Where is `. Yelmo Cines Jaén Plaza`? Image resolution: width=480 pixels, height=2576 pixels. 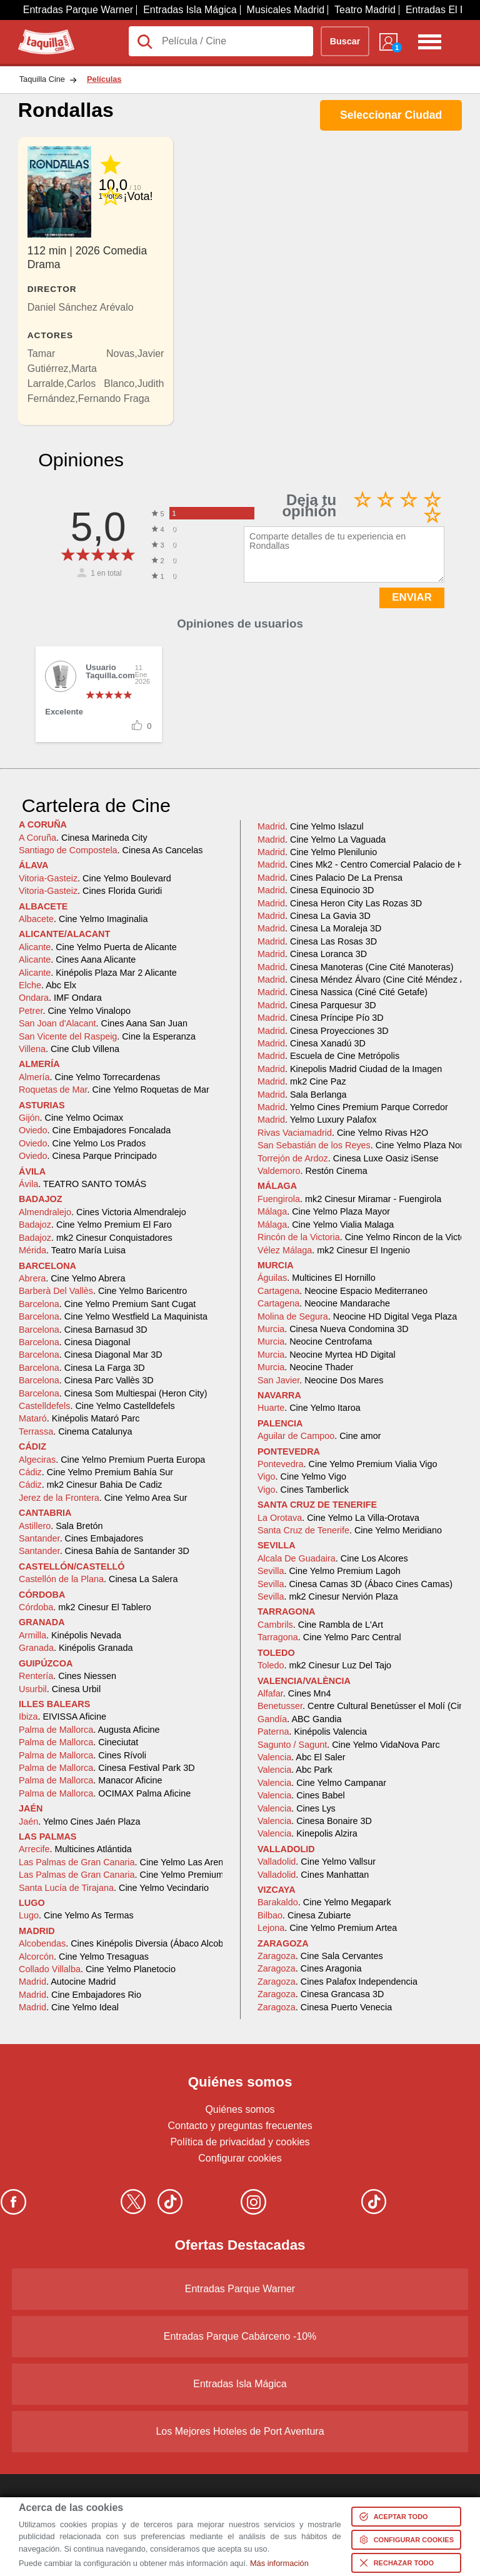 . Yelmo Cines Jaén Plaza is located at coordinates (79, 1822).